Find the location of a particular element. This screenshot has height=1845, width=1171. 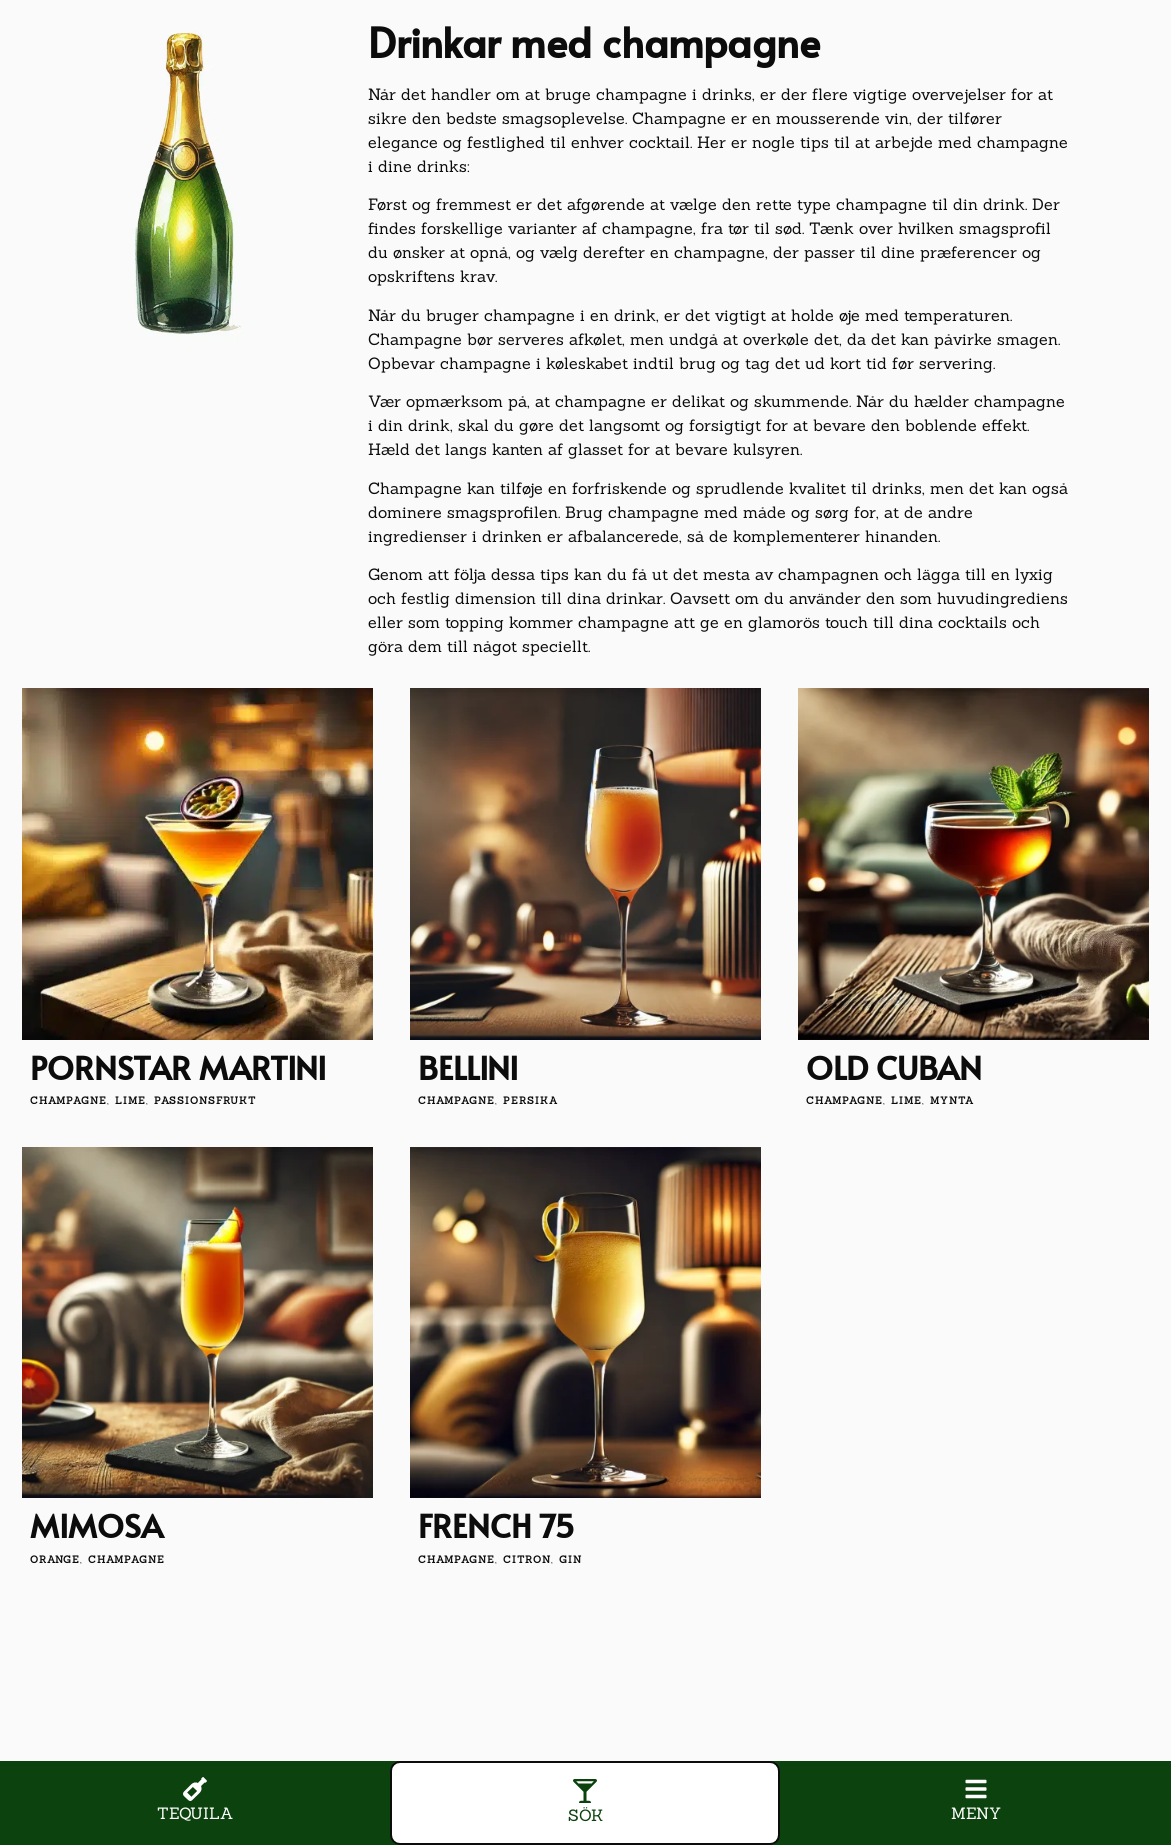

Mimosa is located at coordinates (96, 1525).